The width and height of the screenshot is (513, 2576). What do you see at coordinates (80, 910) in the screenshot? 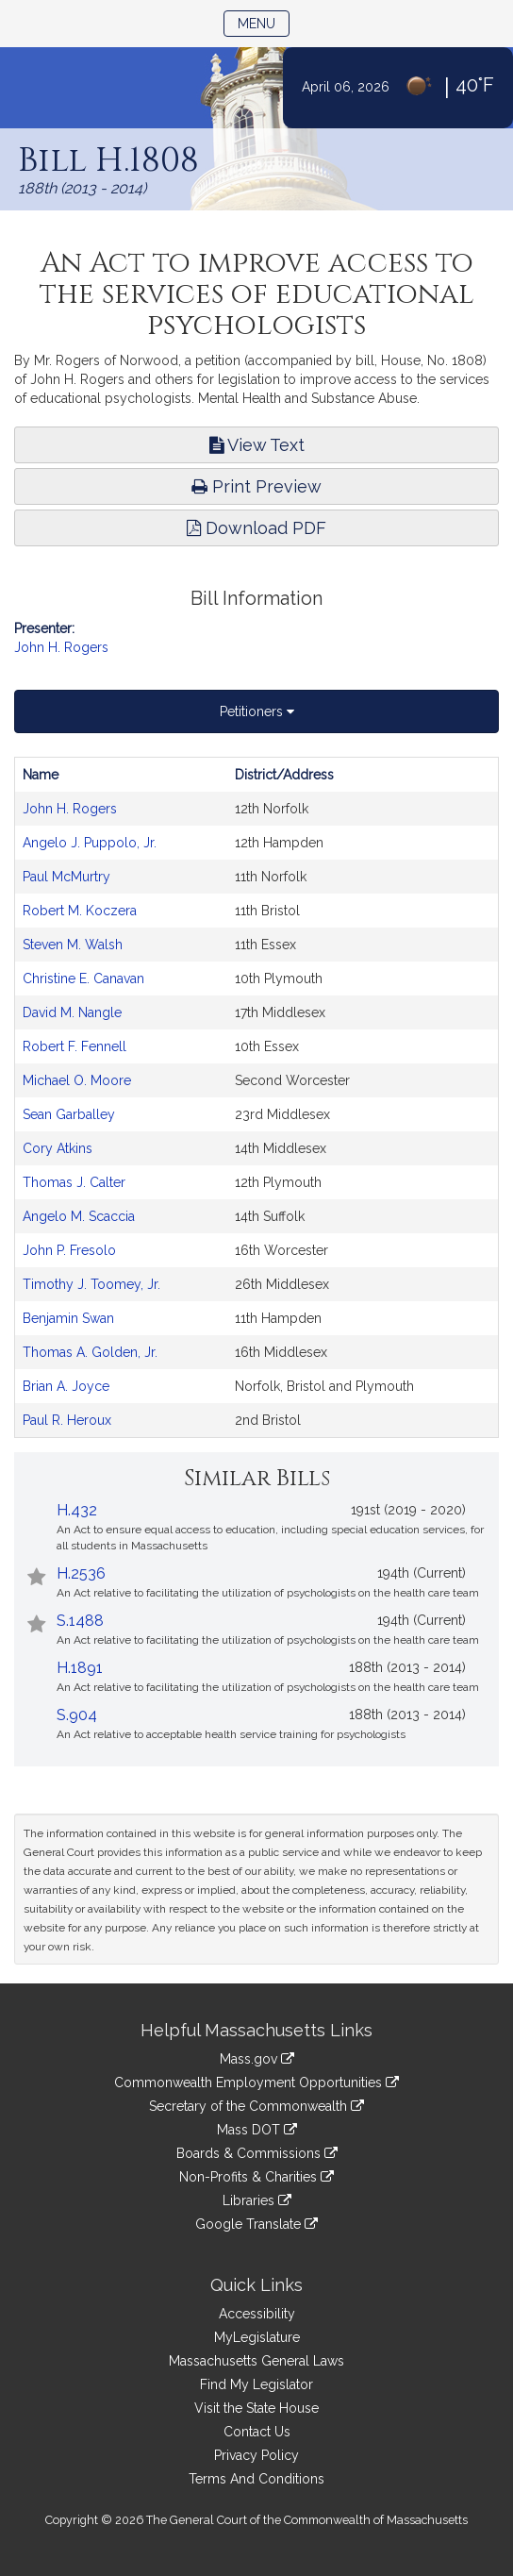
I see `Robert M. Koczera` at bounding box center [80, 910].